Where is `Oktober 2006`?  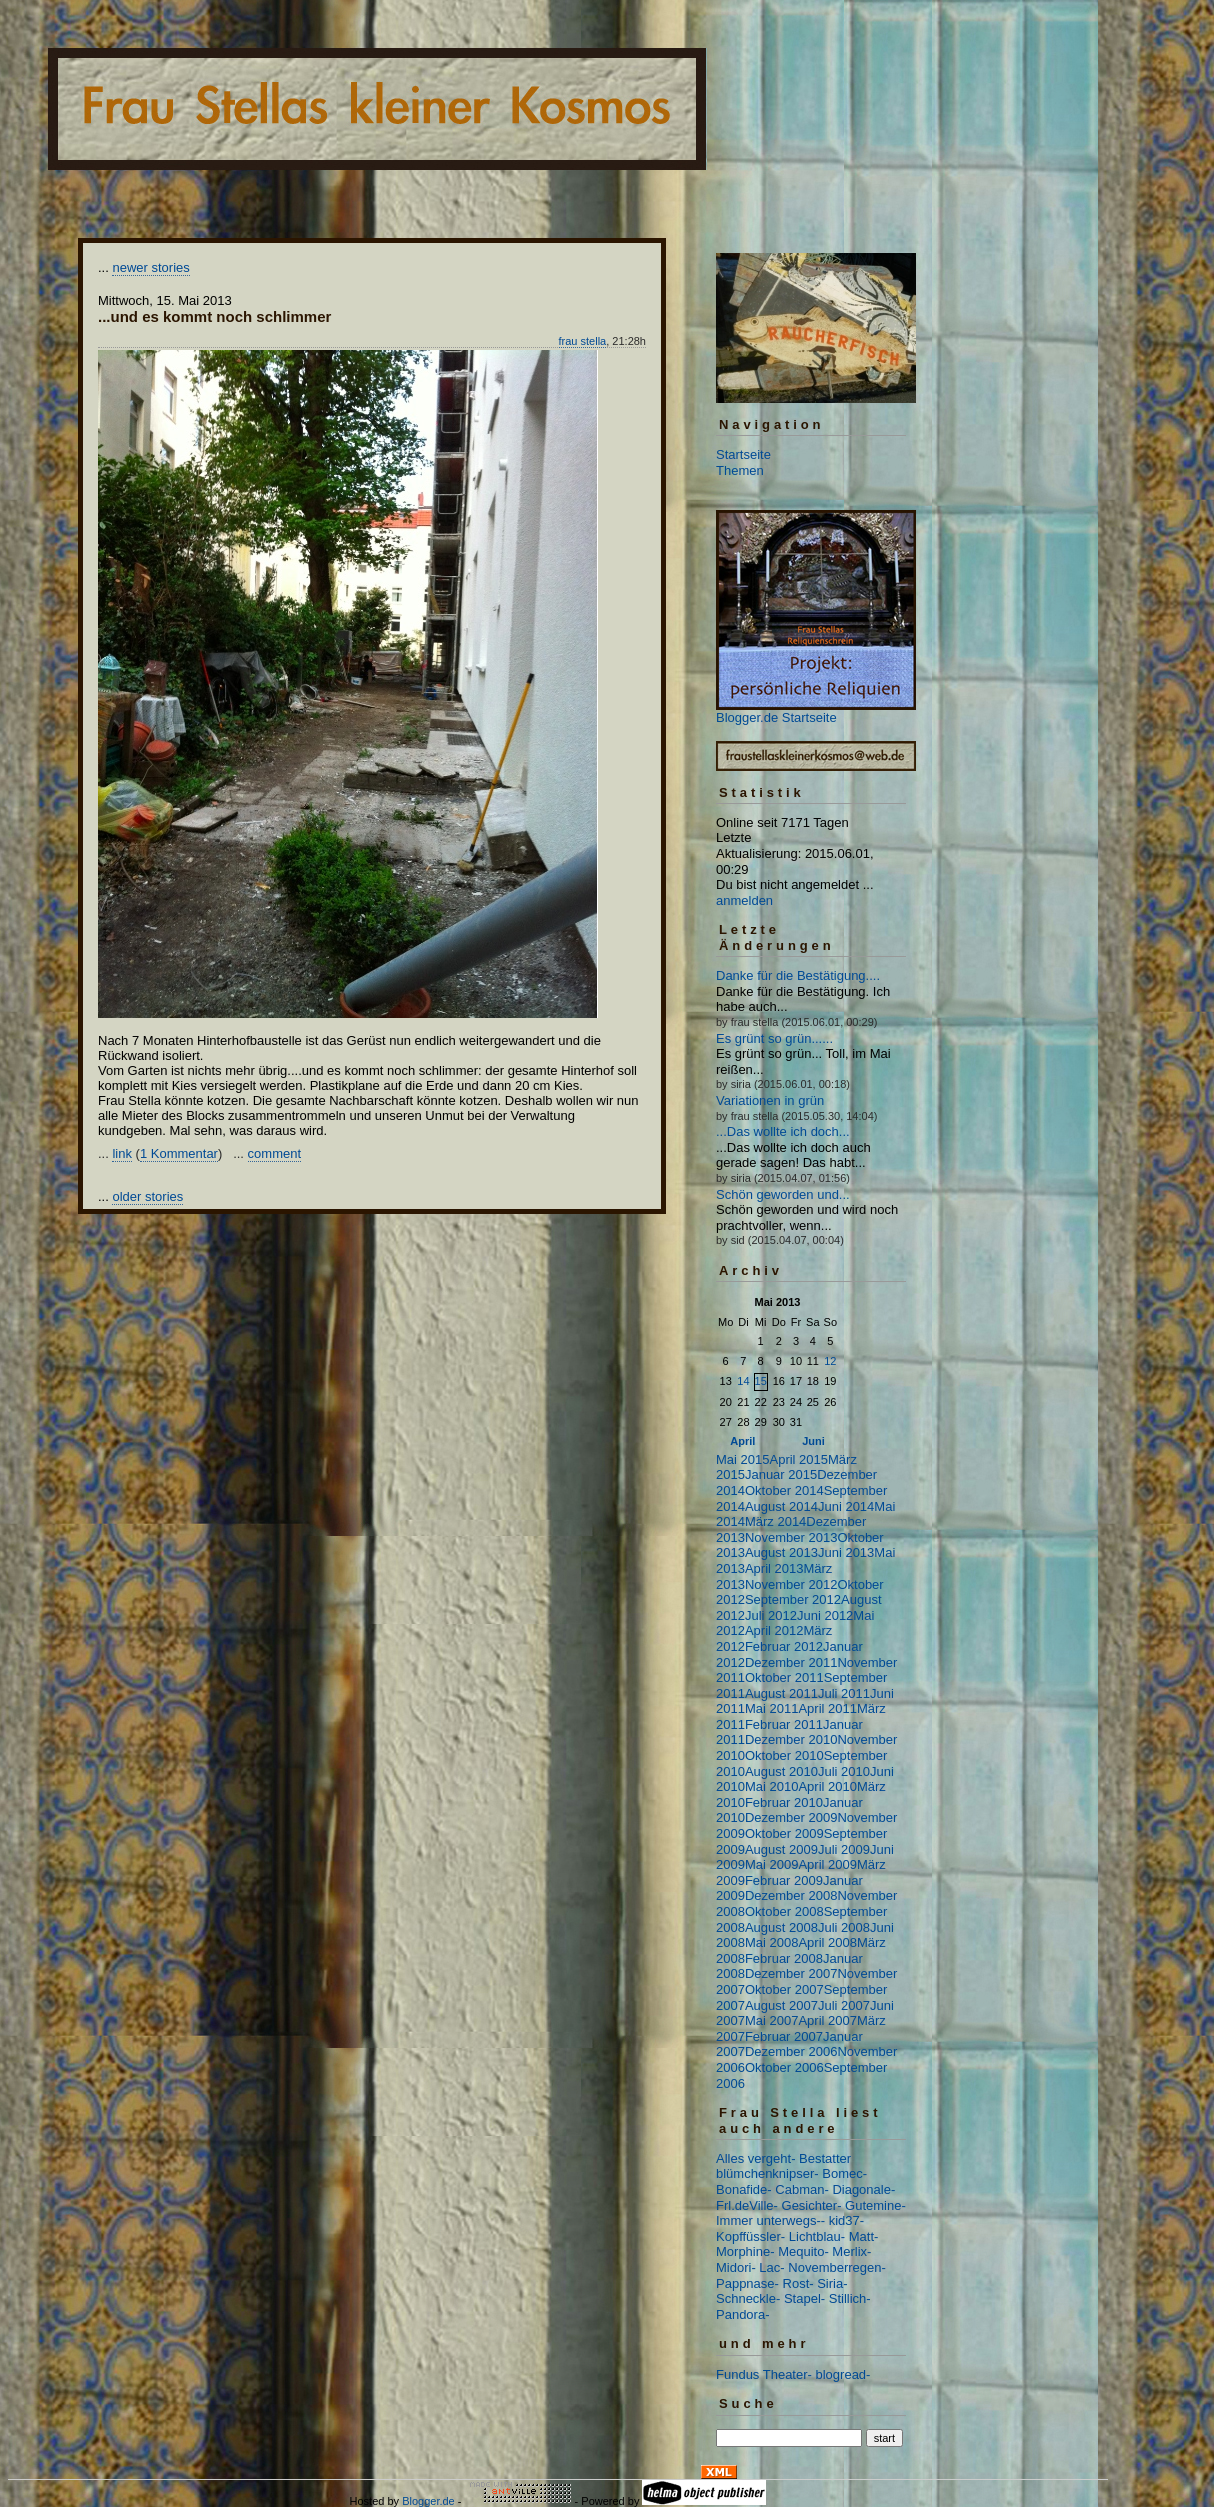
Oktober 2006 is located at coordinates (784, 2067).